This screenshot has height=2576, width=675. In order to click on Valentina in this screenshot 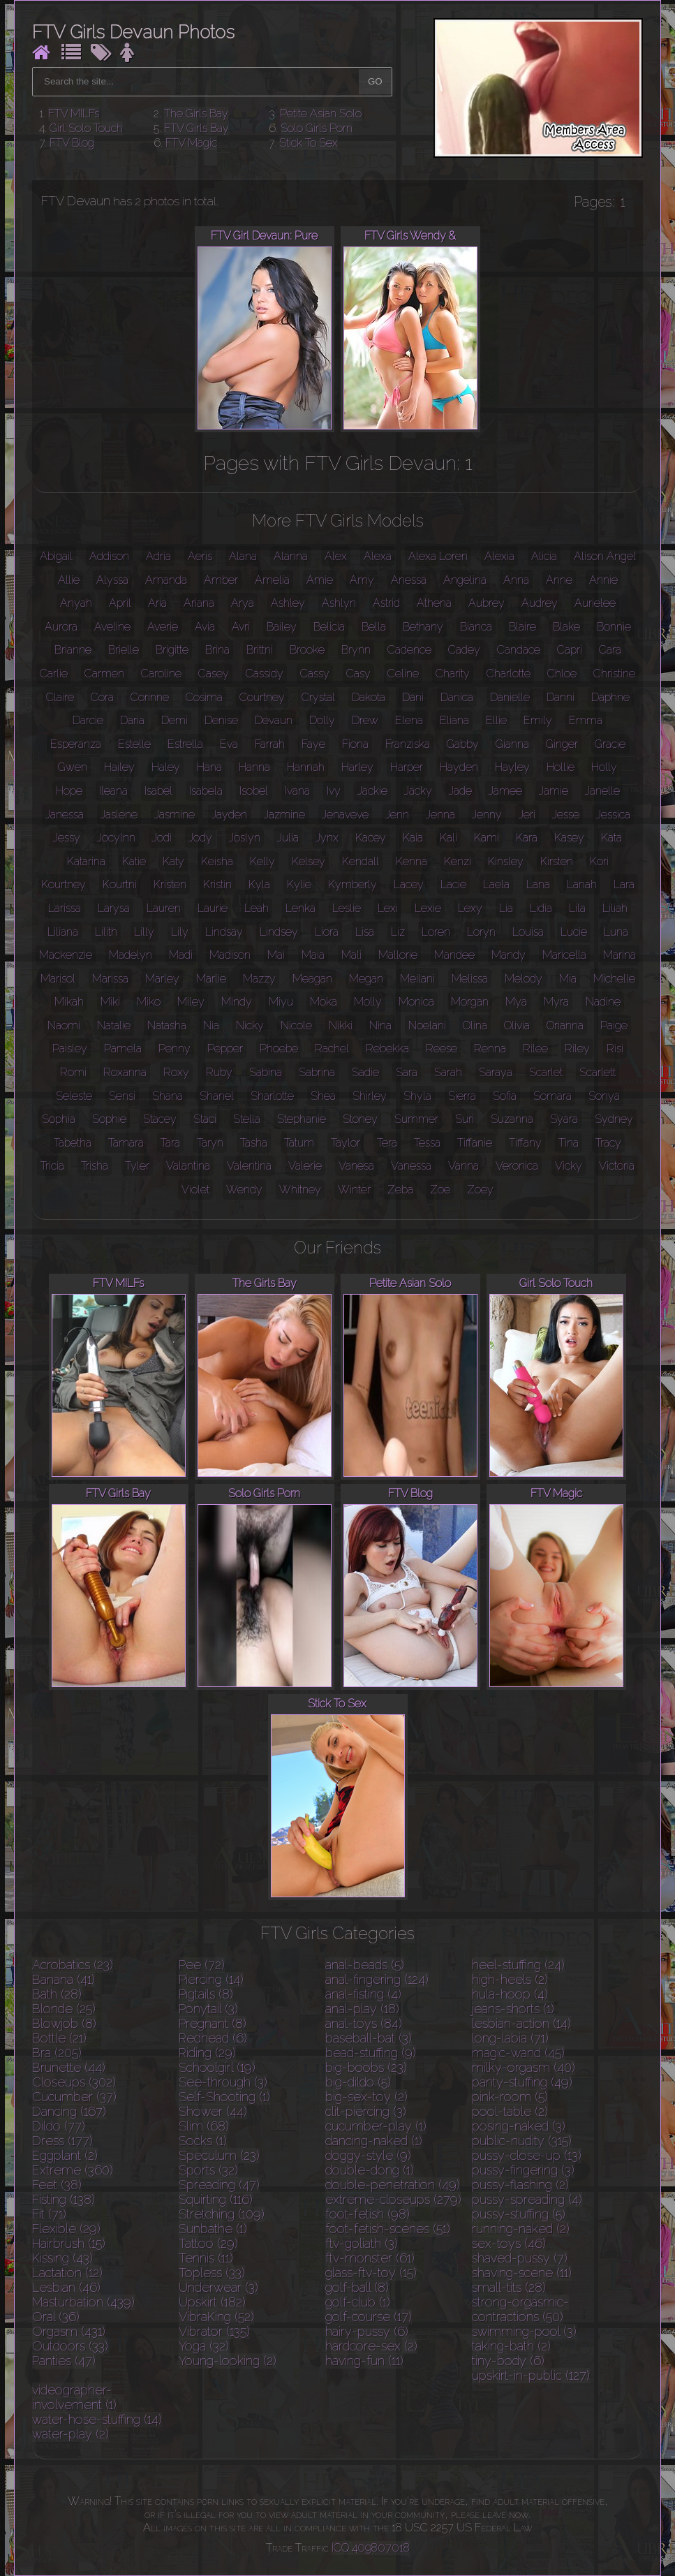, I will do `click(249, 1165)`.